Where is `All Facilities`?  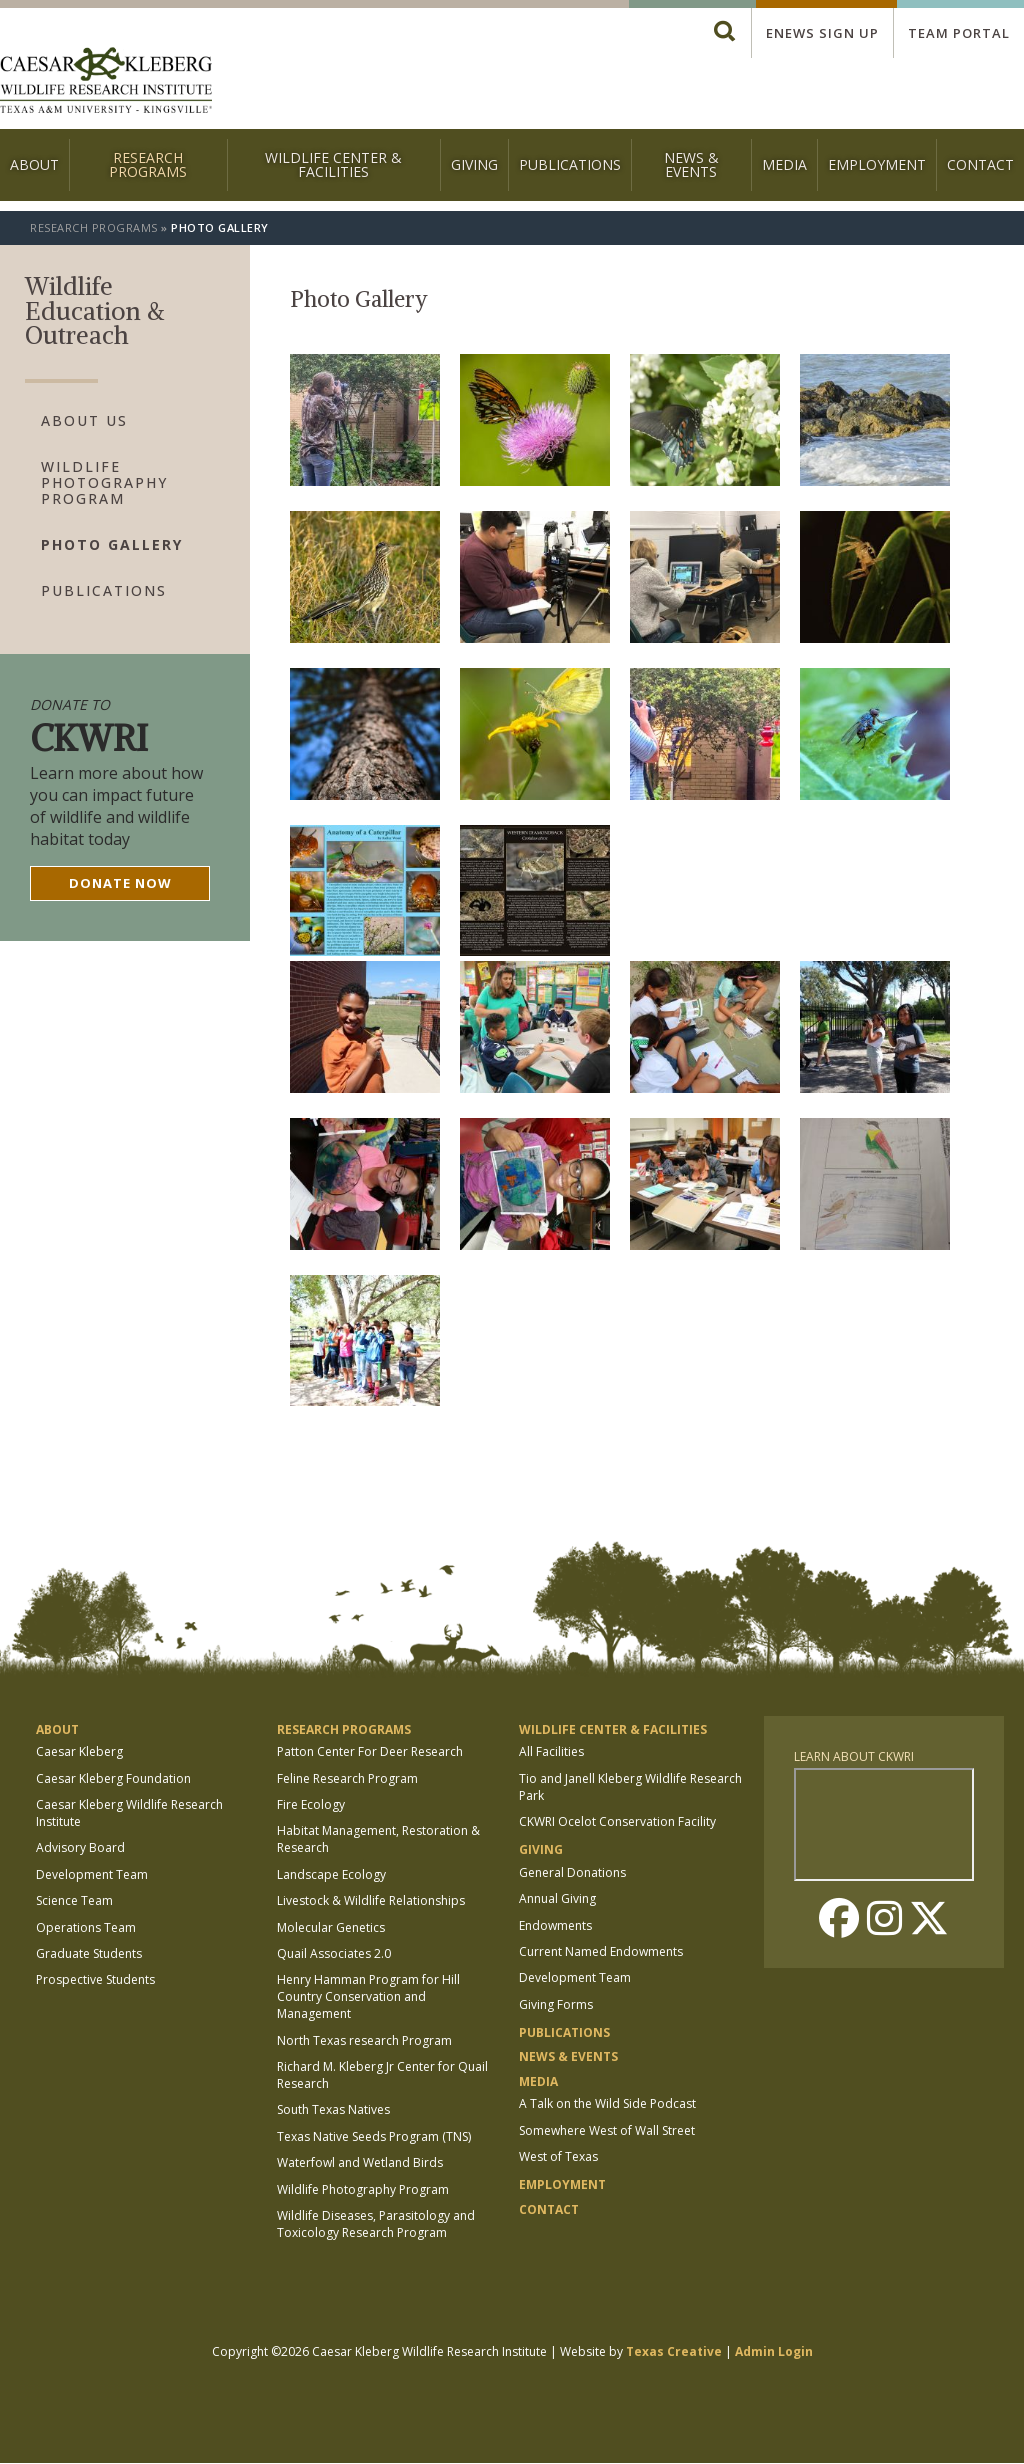
All Facilities is located at coordinates (551, 1751).